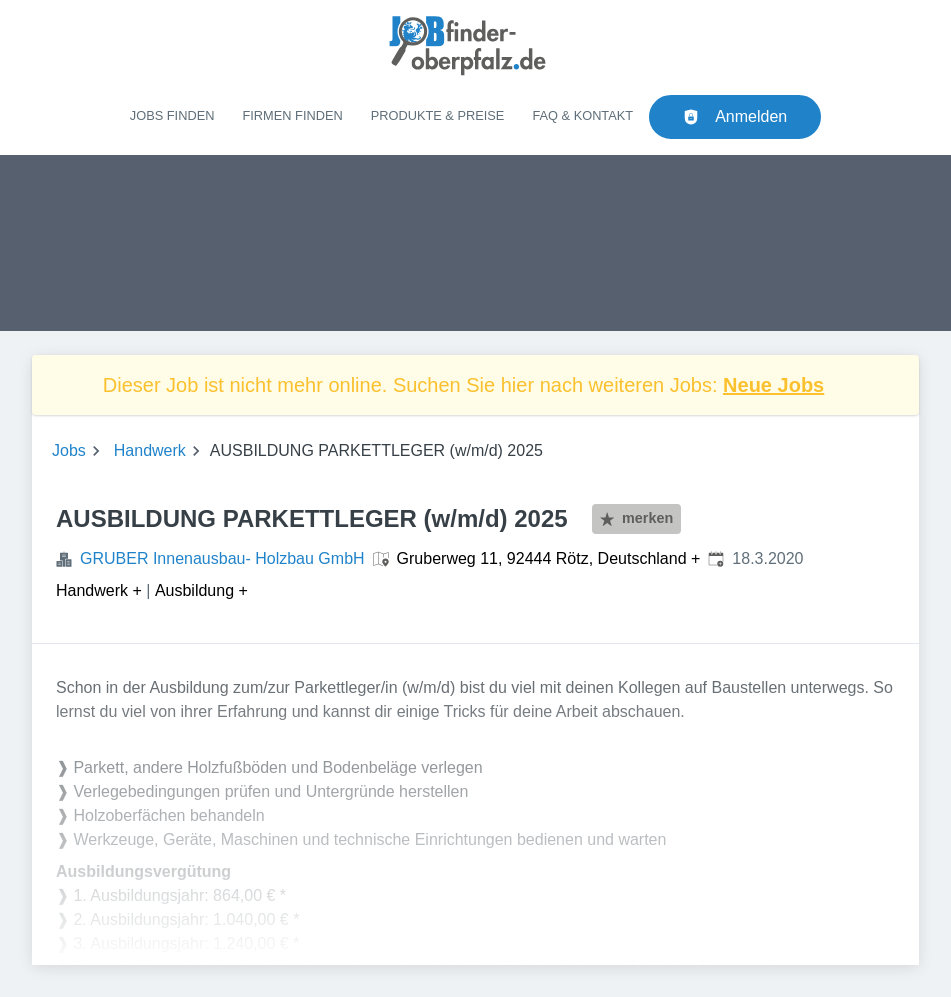 This screenshot has height=997, width=951. Describe the element at coordinates (222, 558) in the screenshot. I see `GRUBER Innenausbau- Holzbau GmbH` at that location.